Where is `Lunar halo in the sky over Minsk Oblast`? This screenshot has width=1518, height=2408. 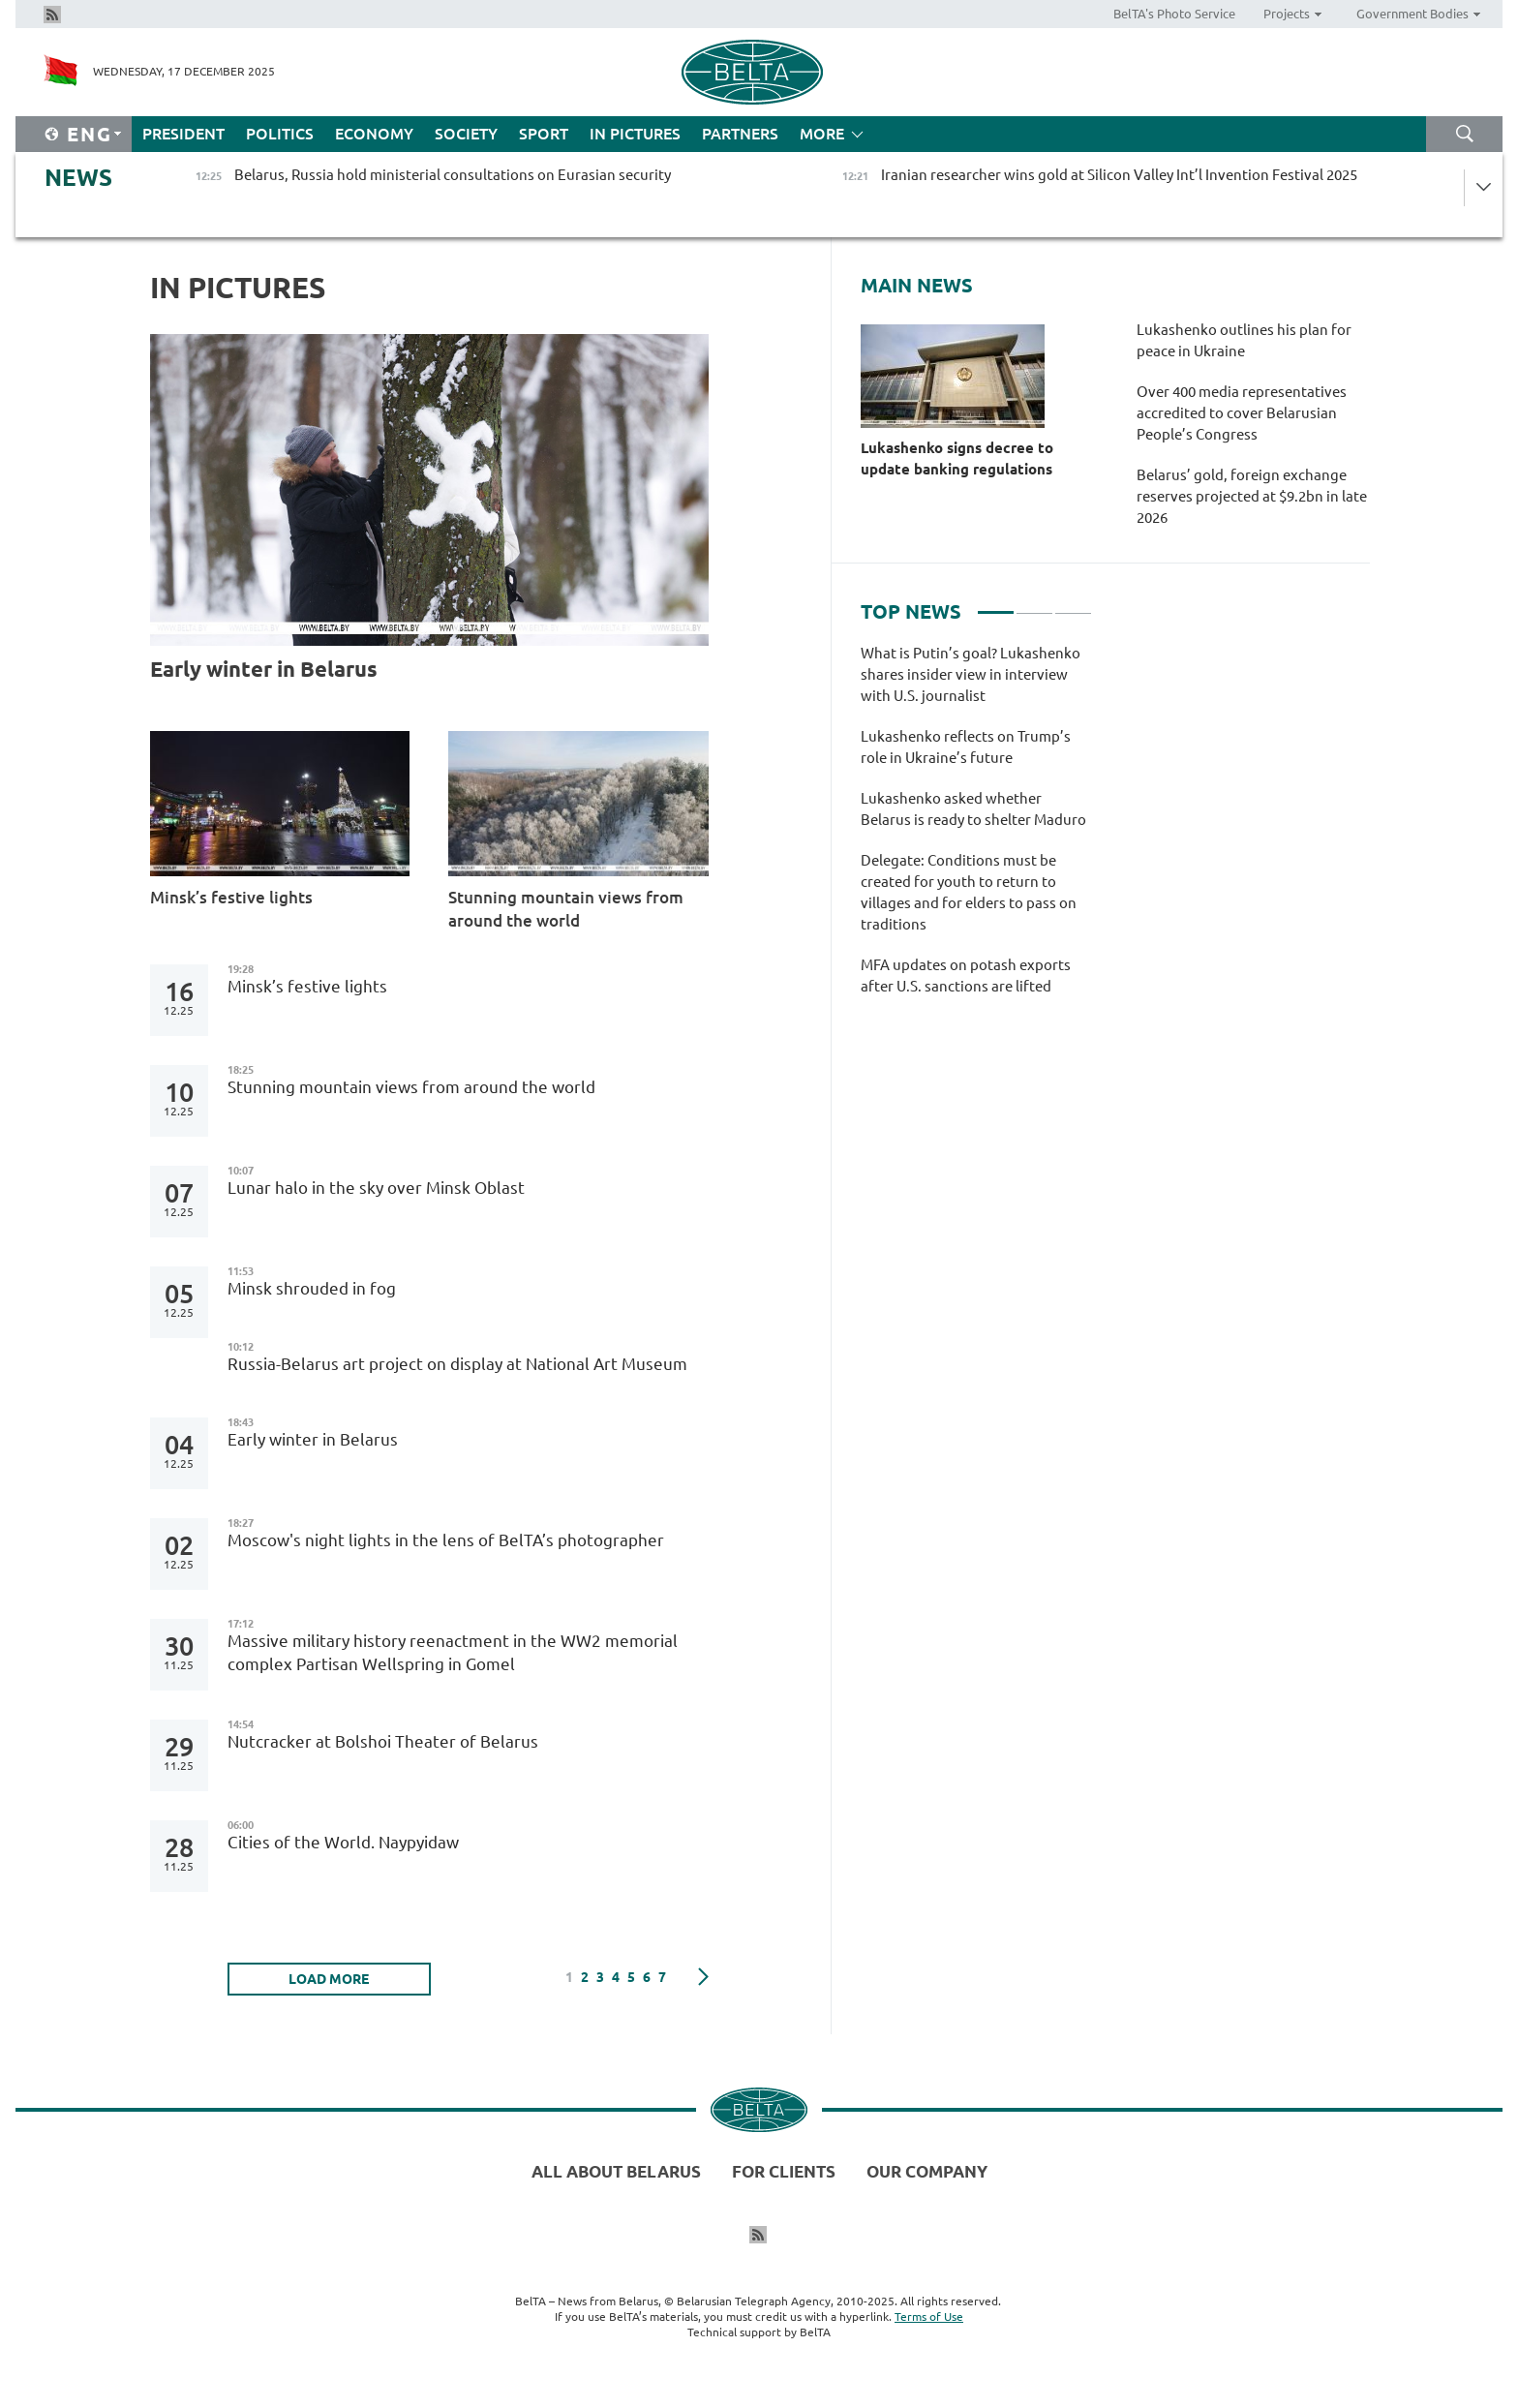 Lunar halo in the sky over Minsk Oblast is located at coordinates (376, 1187).